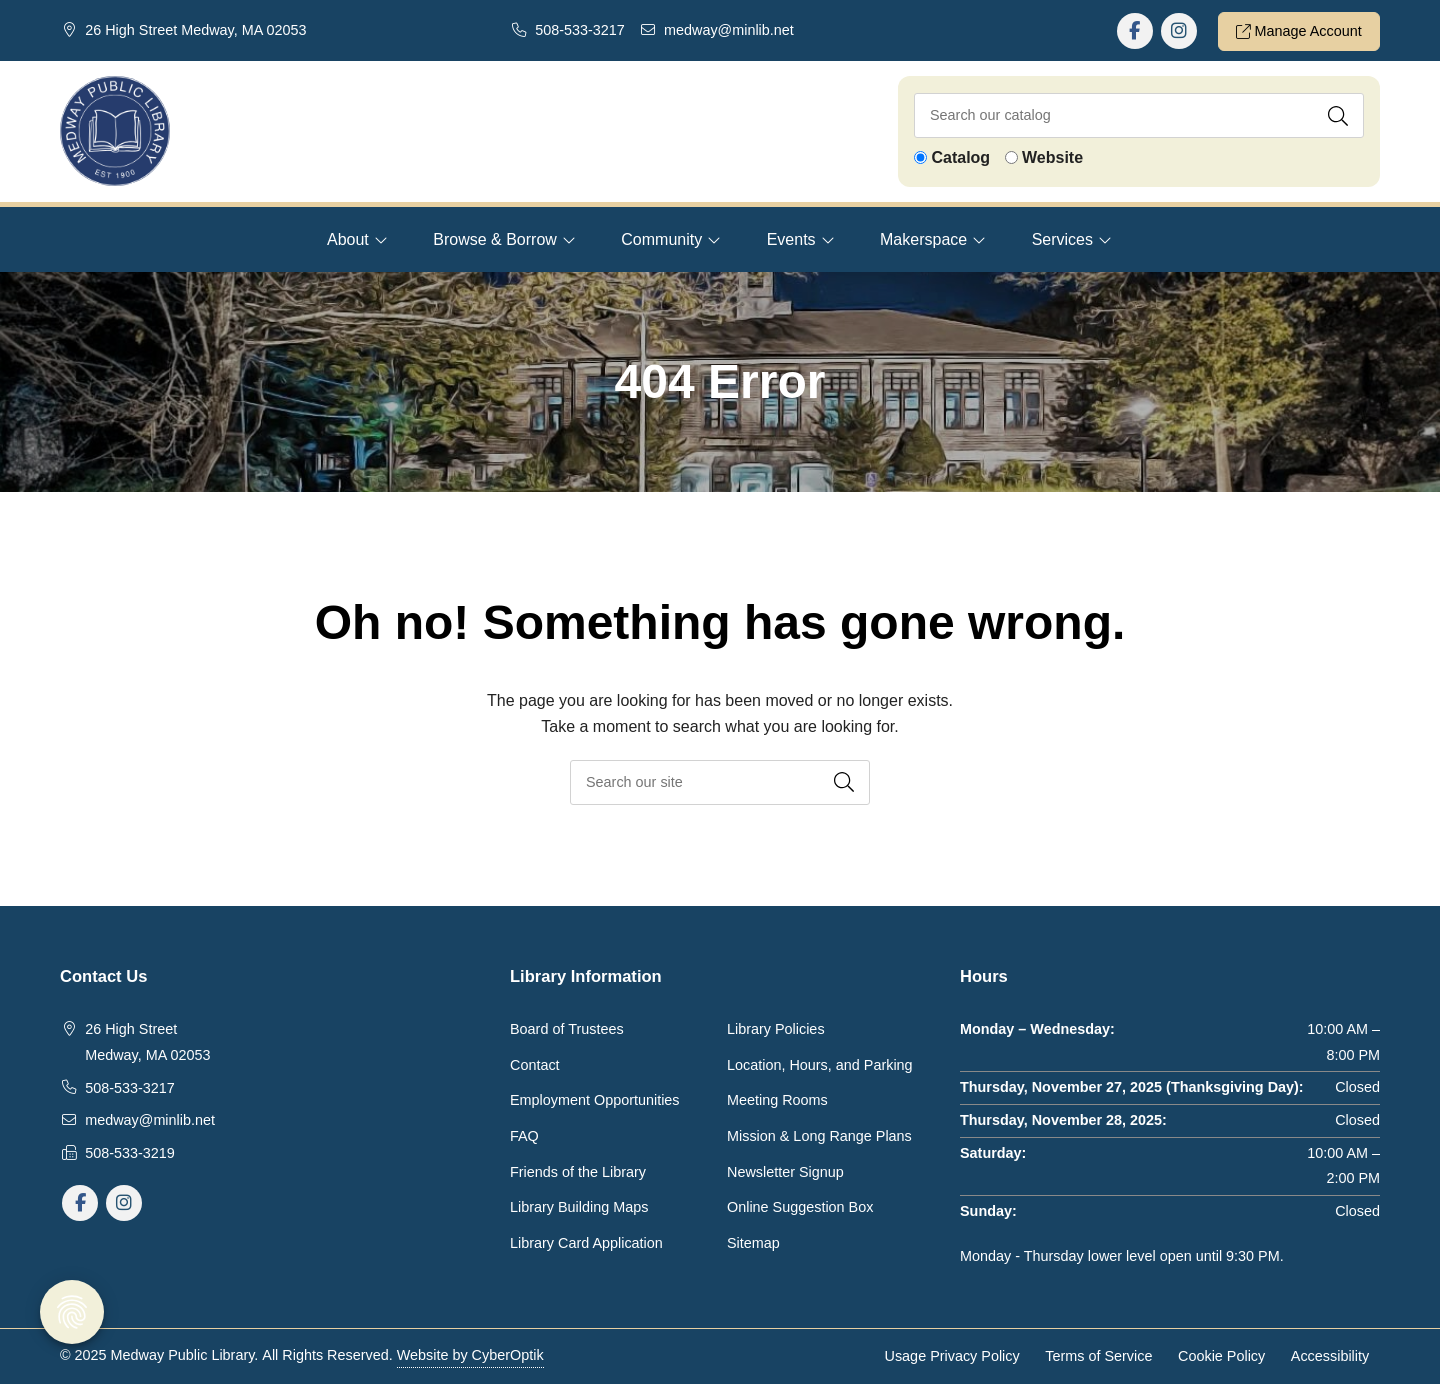  What do you see at coordinates (579, 1207) in the screenshot?
I see `Library Building Maps` at bounding box center [579, 1207].